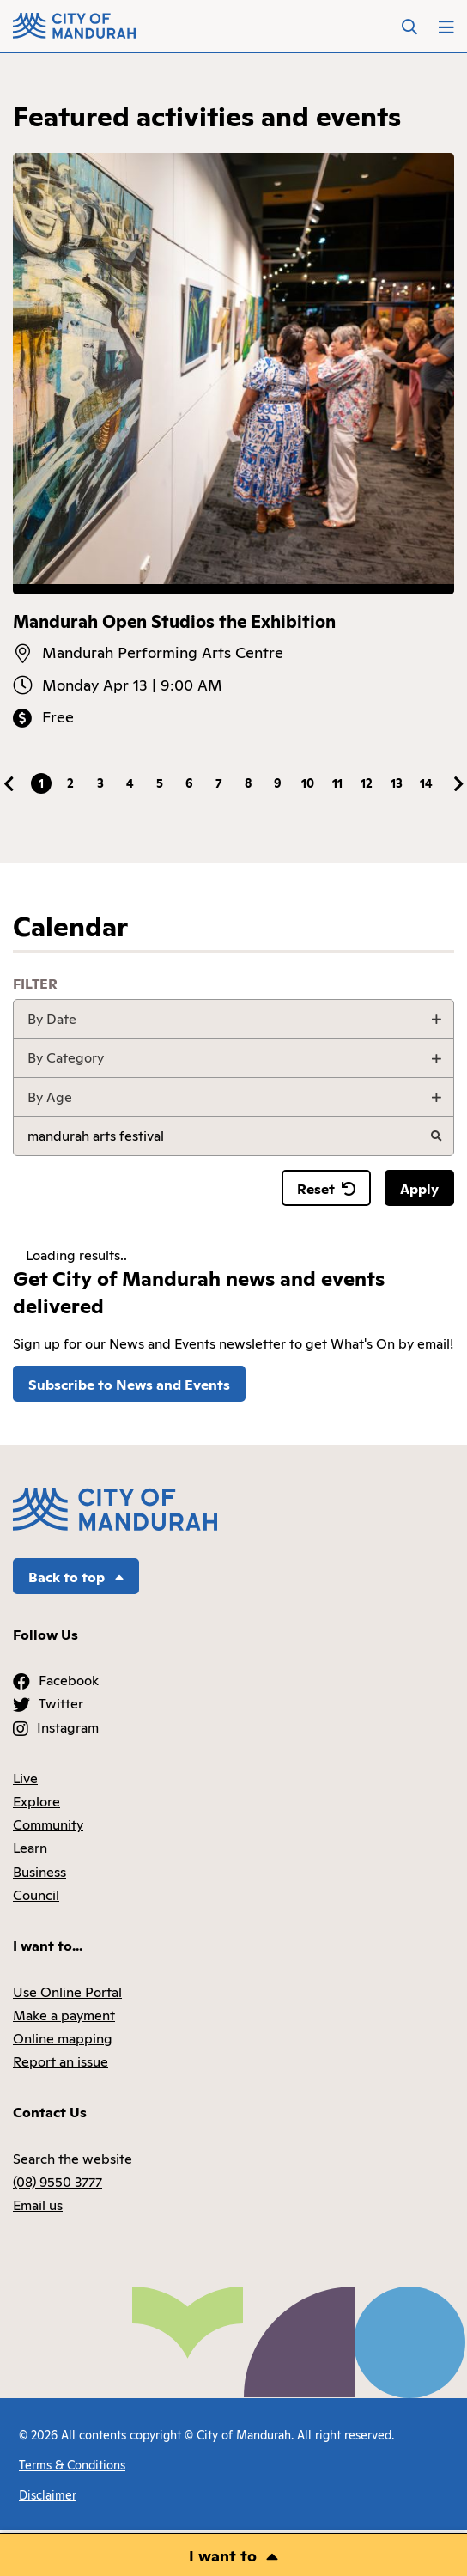 This screenshot has width=467, height=2576. Describe the element at coordinates (159, 782) in the screenshot. I see `5 [tab]` at that location.